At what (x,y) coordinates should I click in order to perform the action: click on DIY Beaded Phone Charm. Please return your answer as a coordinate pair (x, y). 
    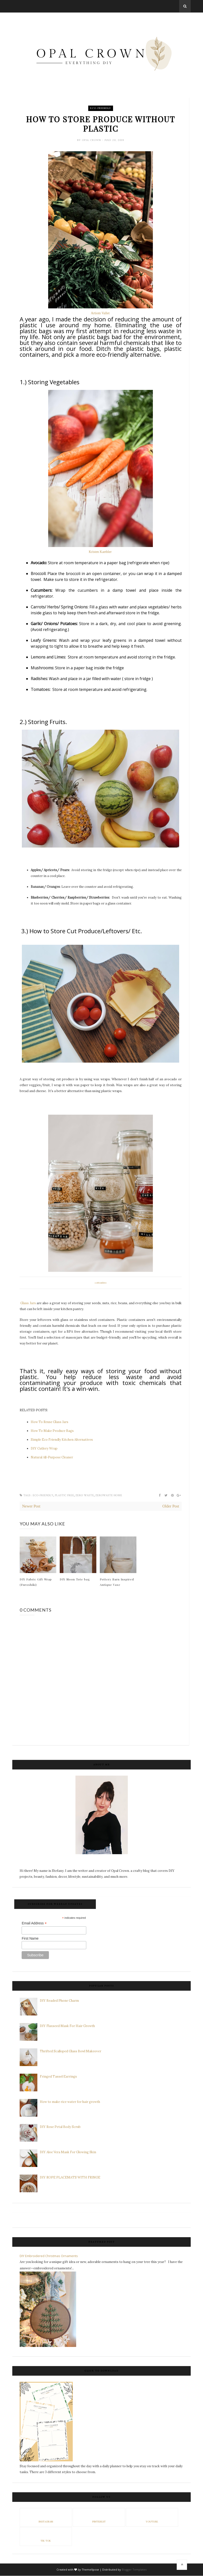
    Looking at the image, I should click on (59, 2001).